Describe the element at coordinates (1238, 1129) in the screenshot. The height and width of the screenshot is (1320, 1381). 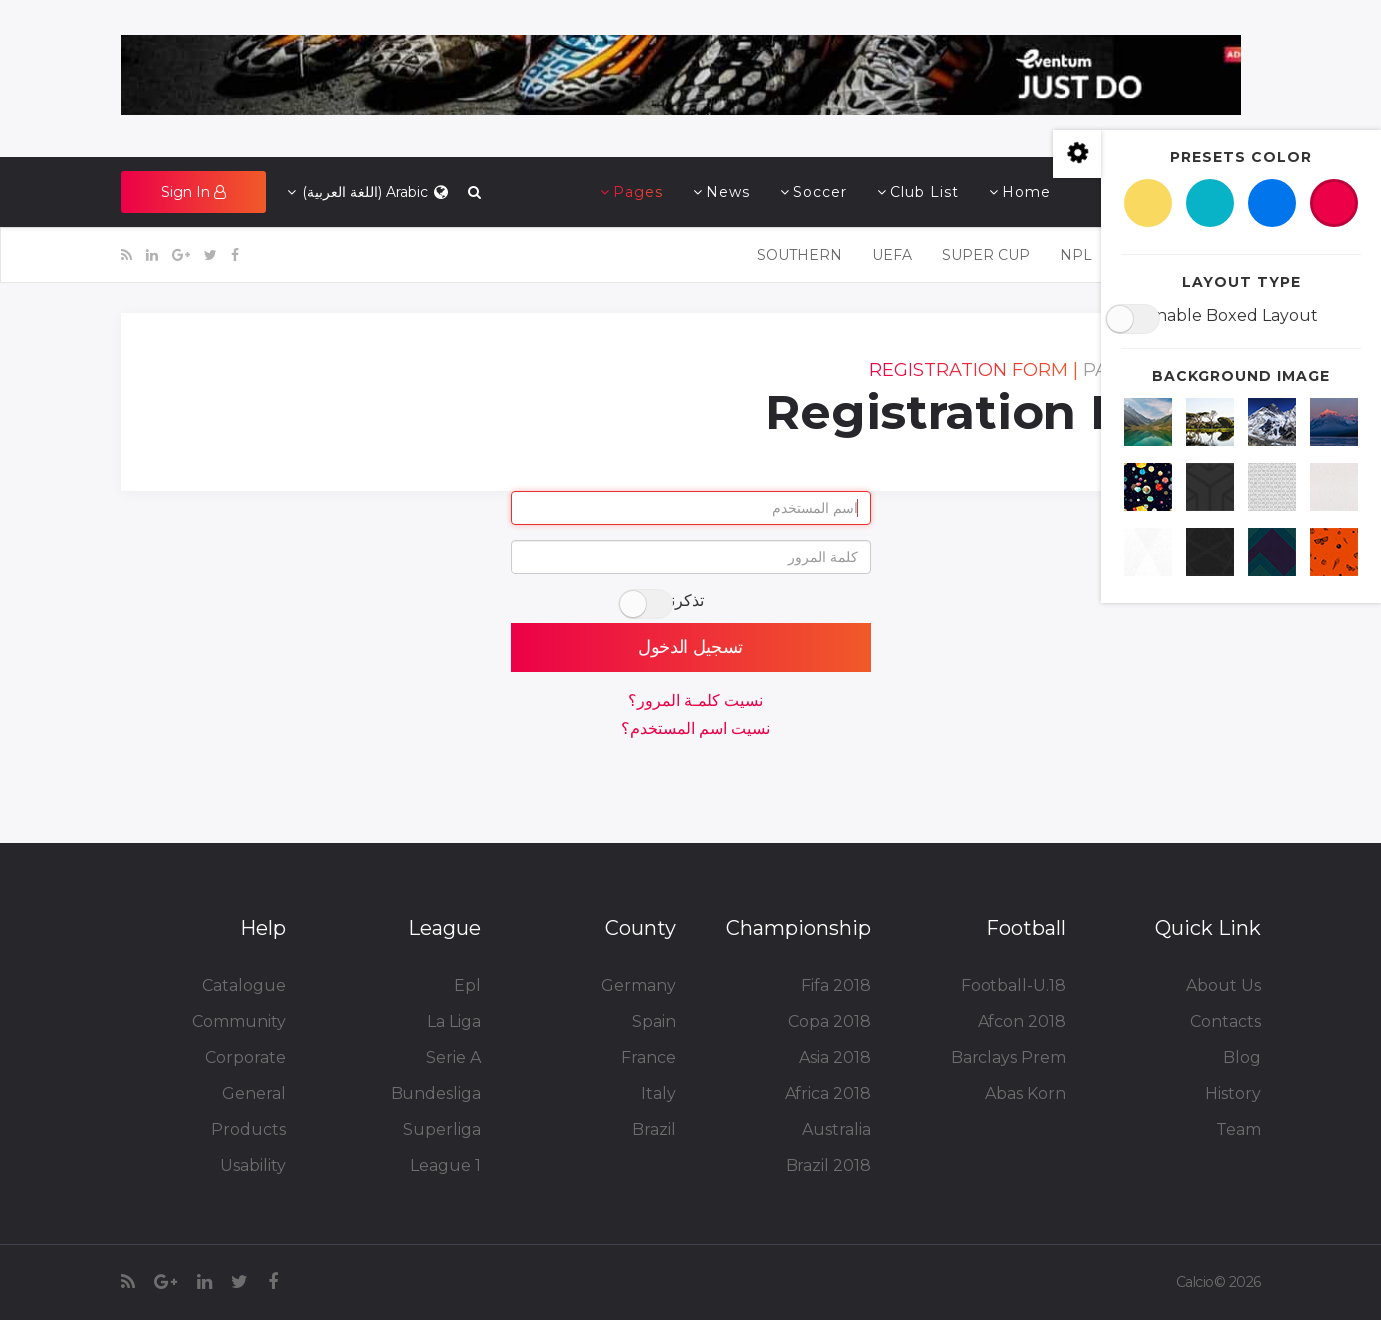
I see `Team` at that location.